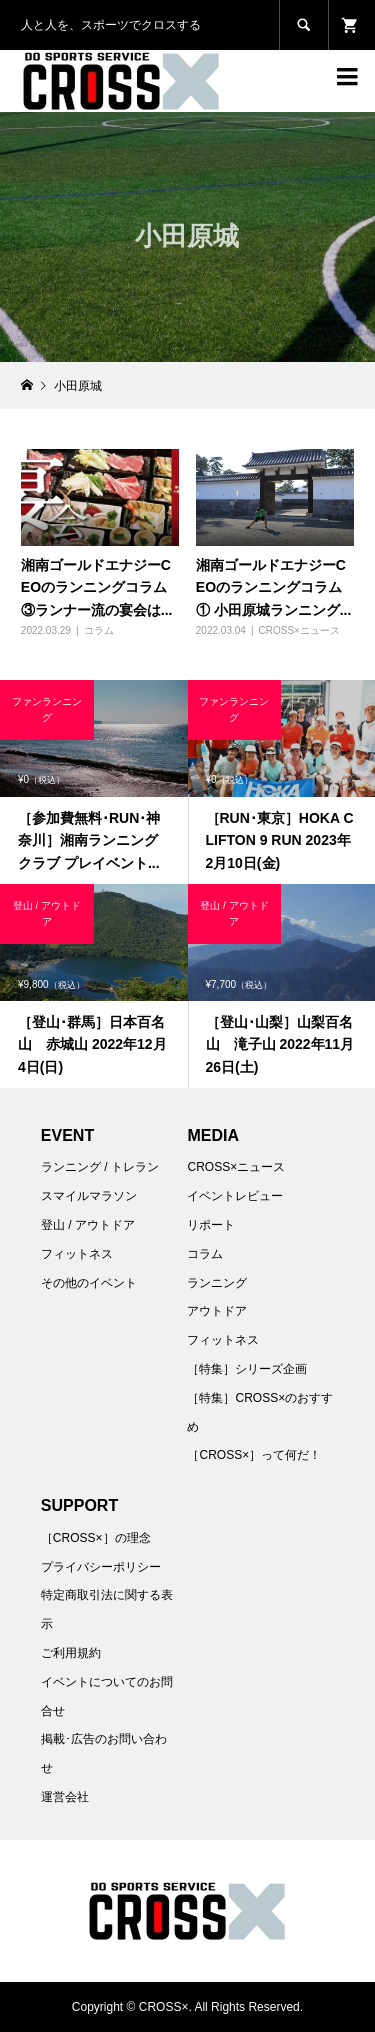 The height and width of the screenshot is (2032, 375). I want to click on ランニング, so click(217, 1283).